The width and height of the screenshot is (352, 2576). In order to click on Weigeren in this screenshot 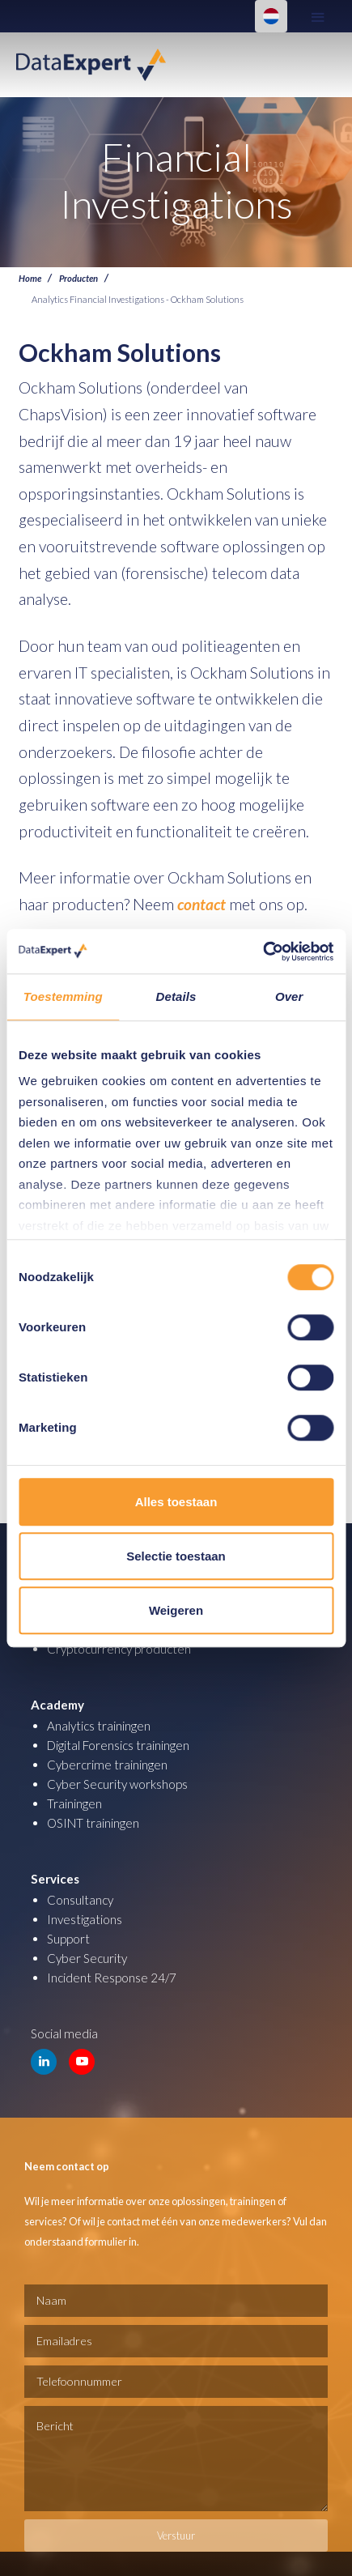, I will do `click(176, 1610)`.